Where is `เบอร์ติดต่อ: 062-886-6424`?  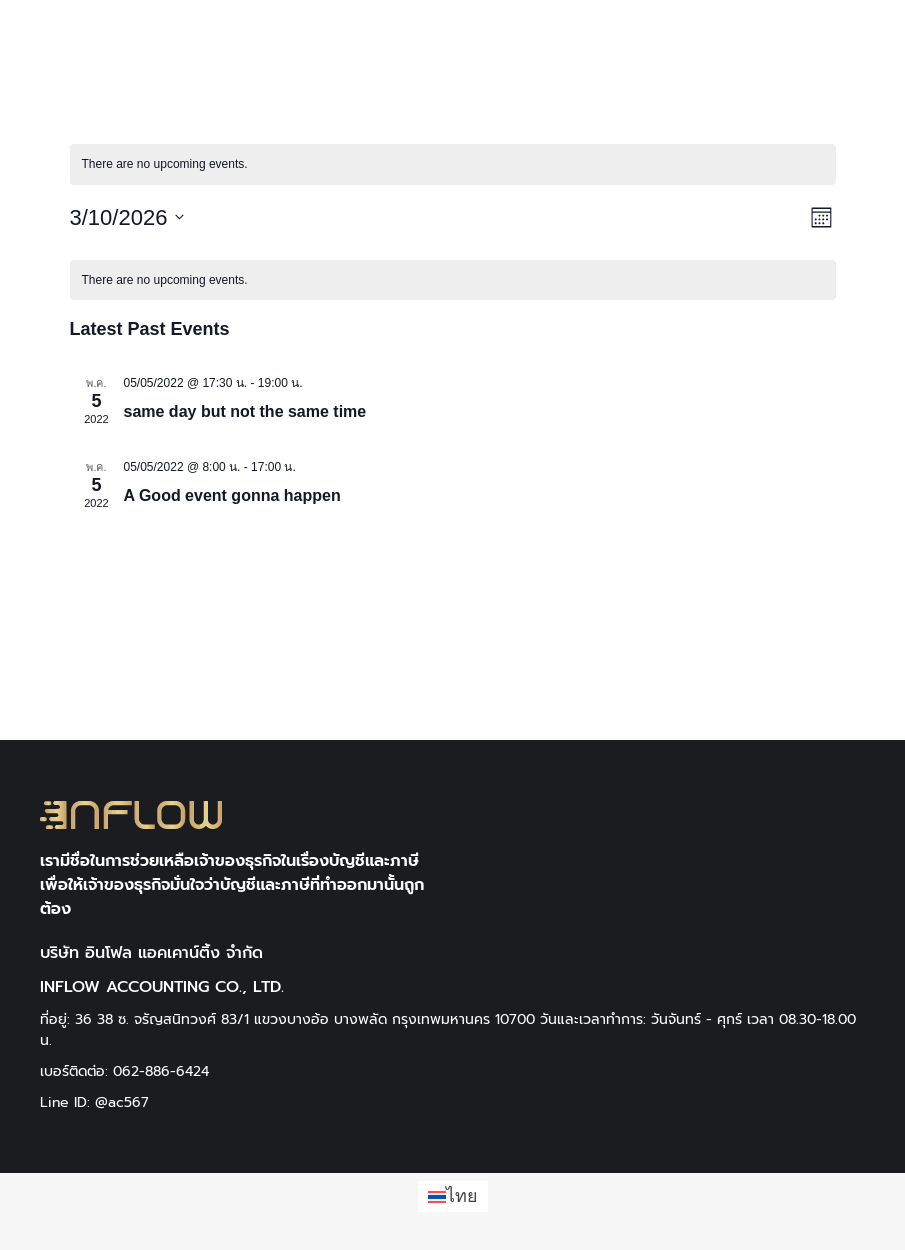
เบอร์ติดต่อ: 062-886-6424 is located at coordinates (124, 1071).